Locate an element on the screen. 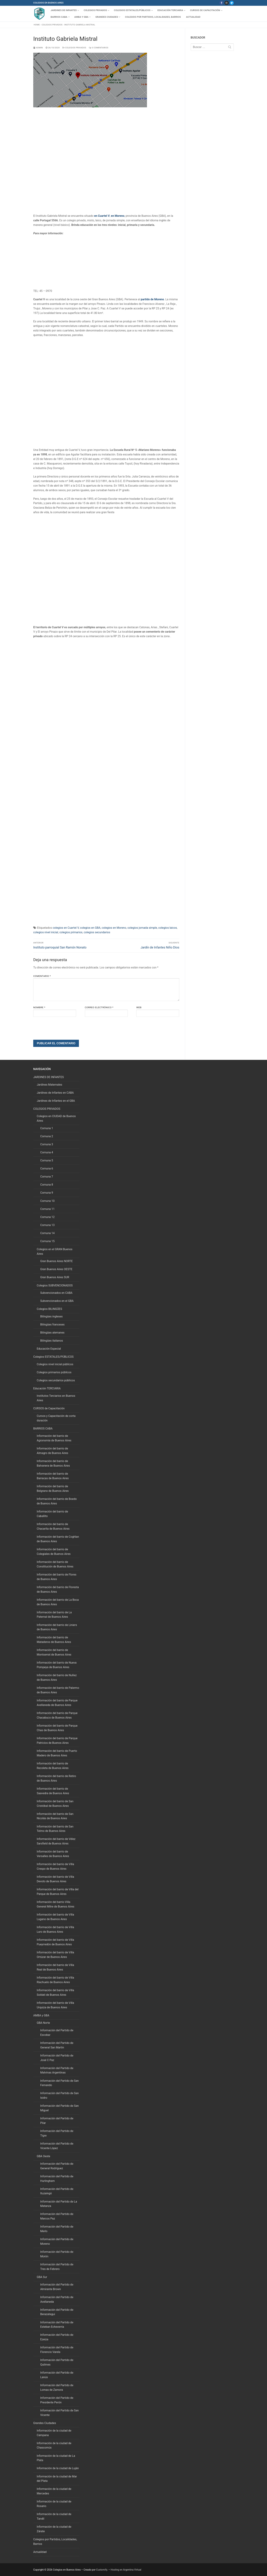  Información del Partido de Ezeiza is located at coordinates (56, 2337).